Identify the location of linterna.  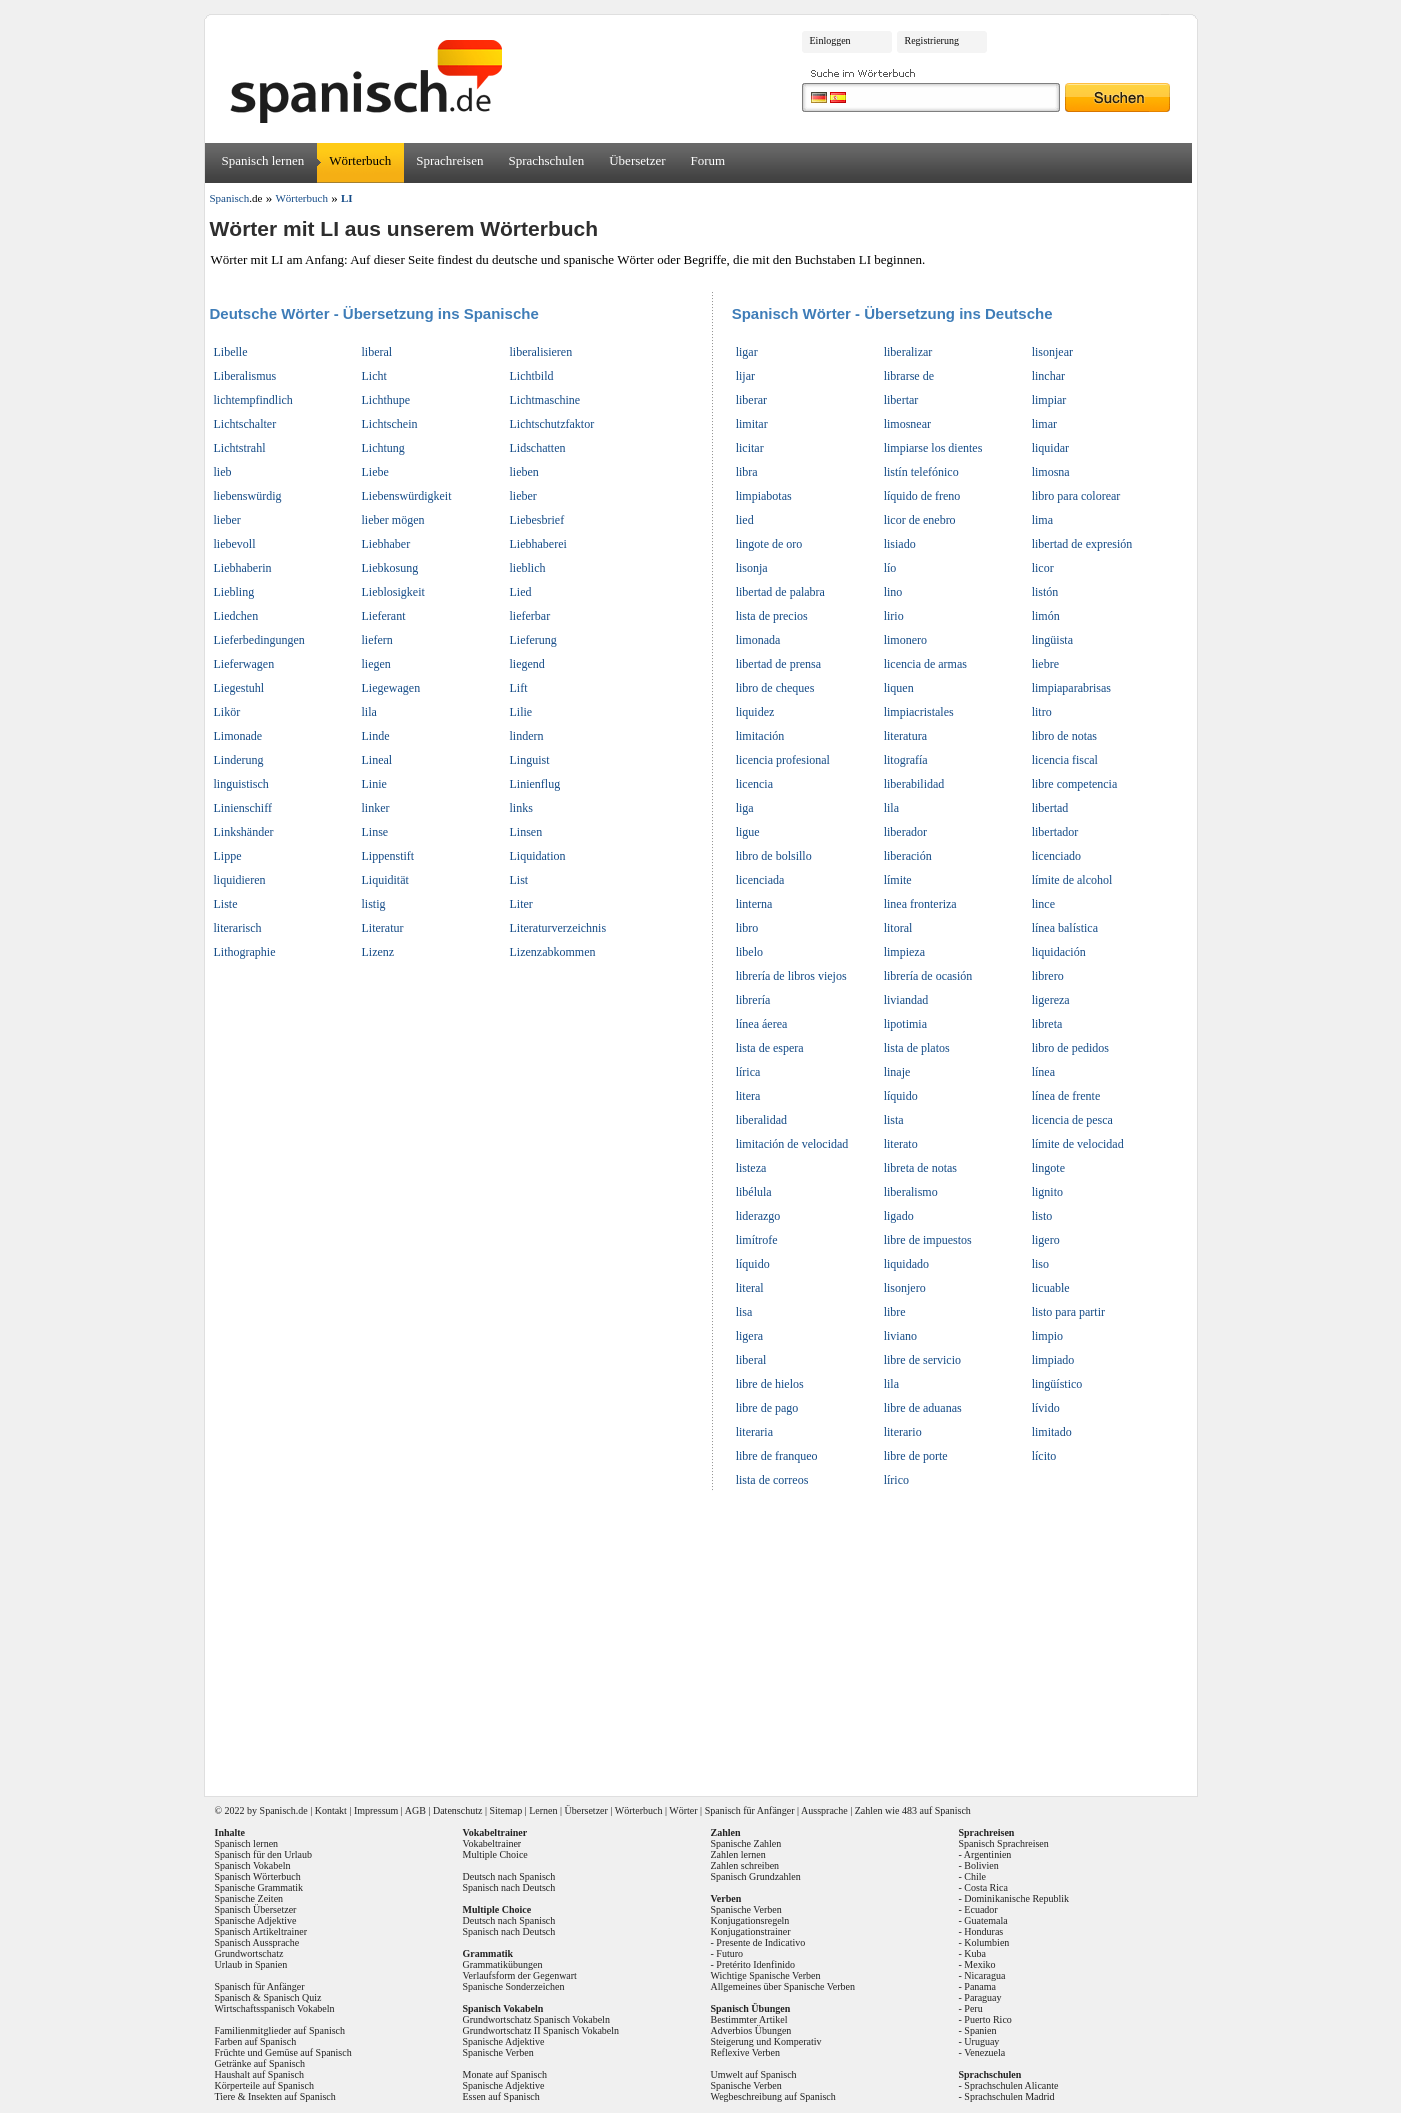
(754, 904).